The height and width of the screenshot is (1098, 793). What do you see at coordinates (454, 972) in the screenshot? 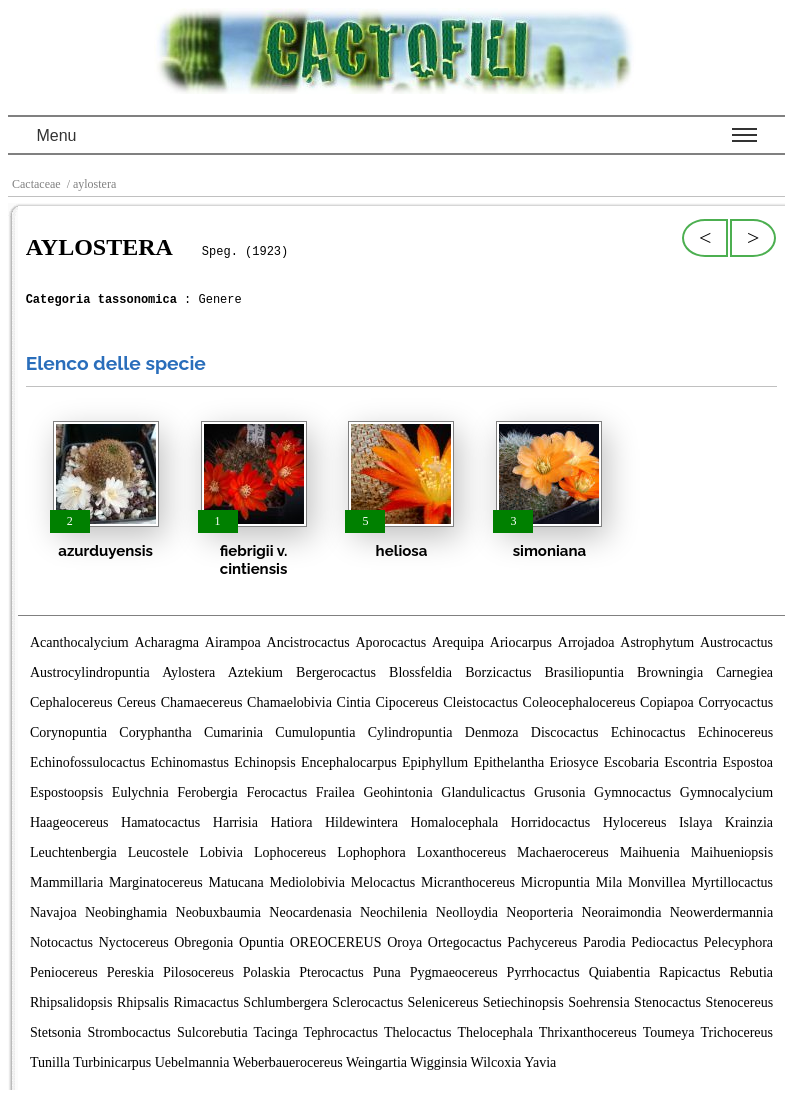
I see `Pygmaeocereus` at bounding box center [454, 972].